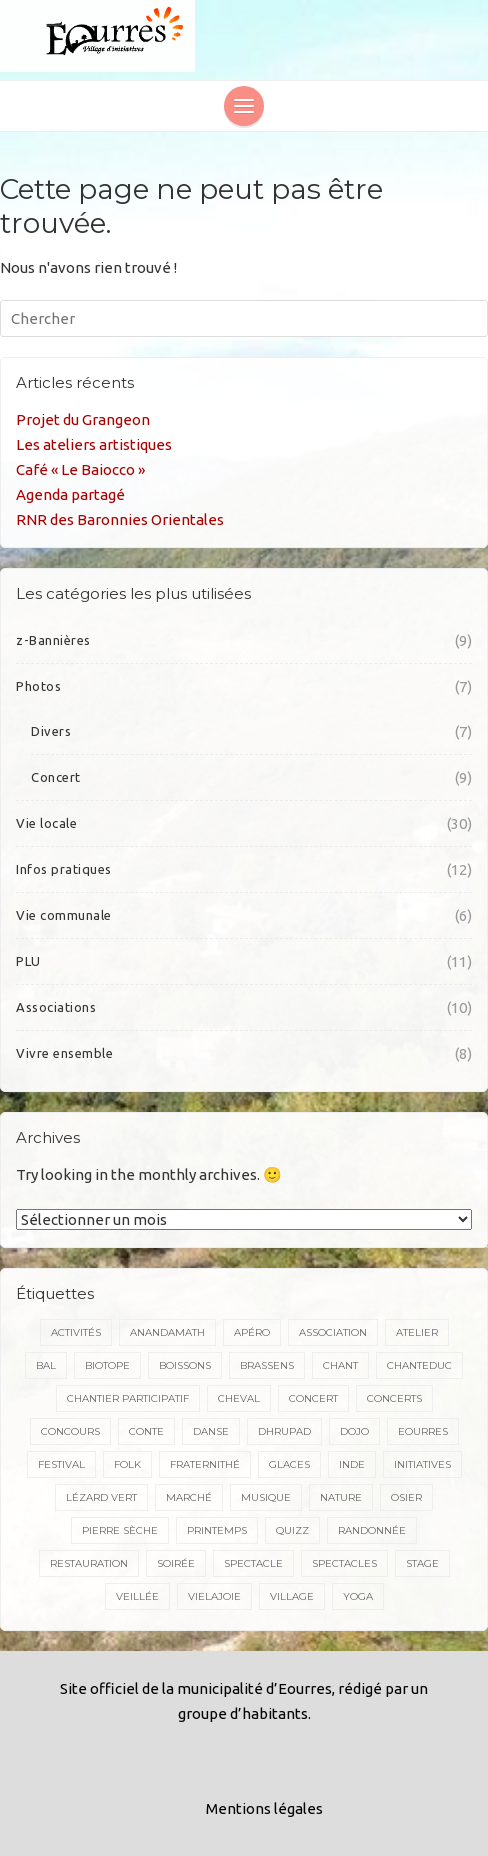 The image size is (488, 1856). I want to click on chant [chant (15 éléments)], so click(340, 1365).